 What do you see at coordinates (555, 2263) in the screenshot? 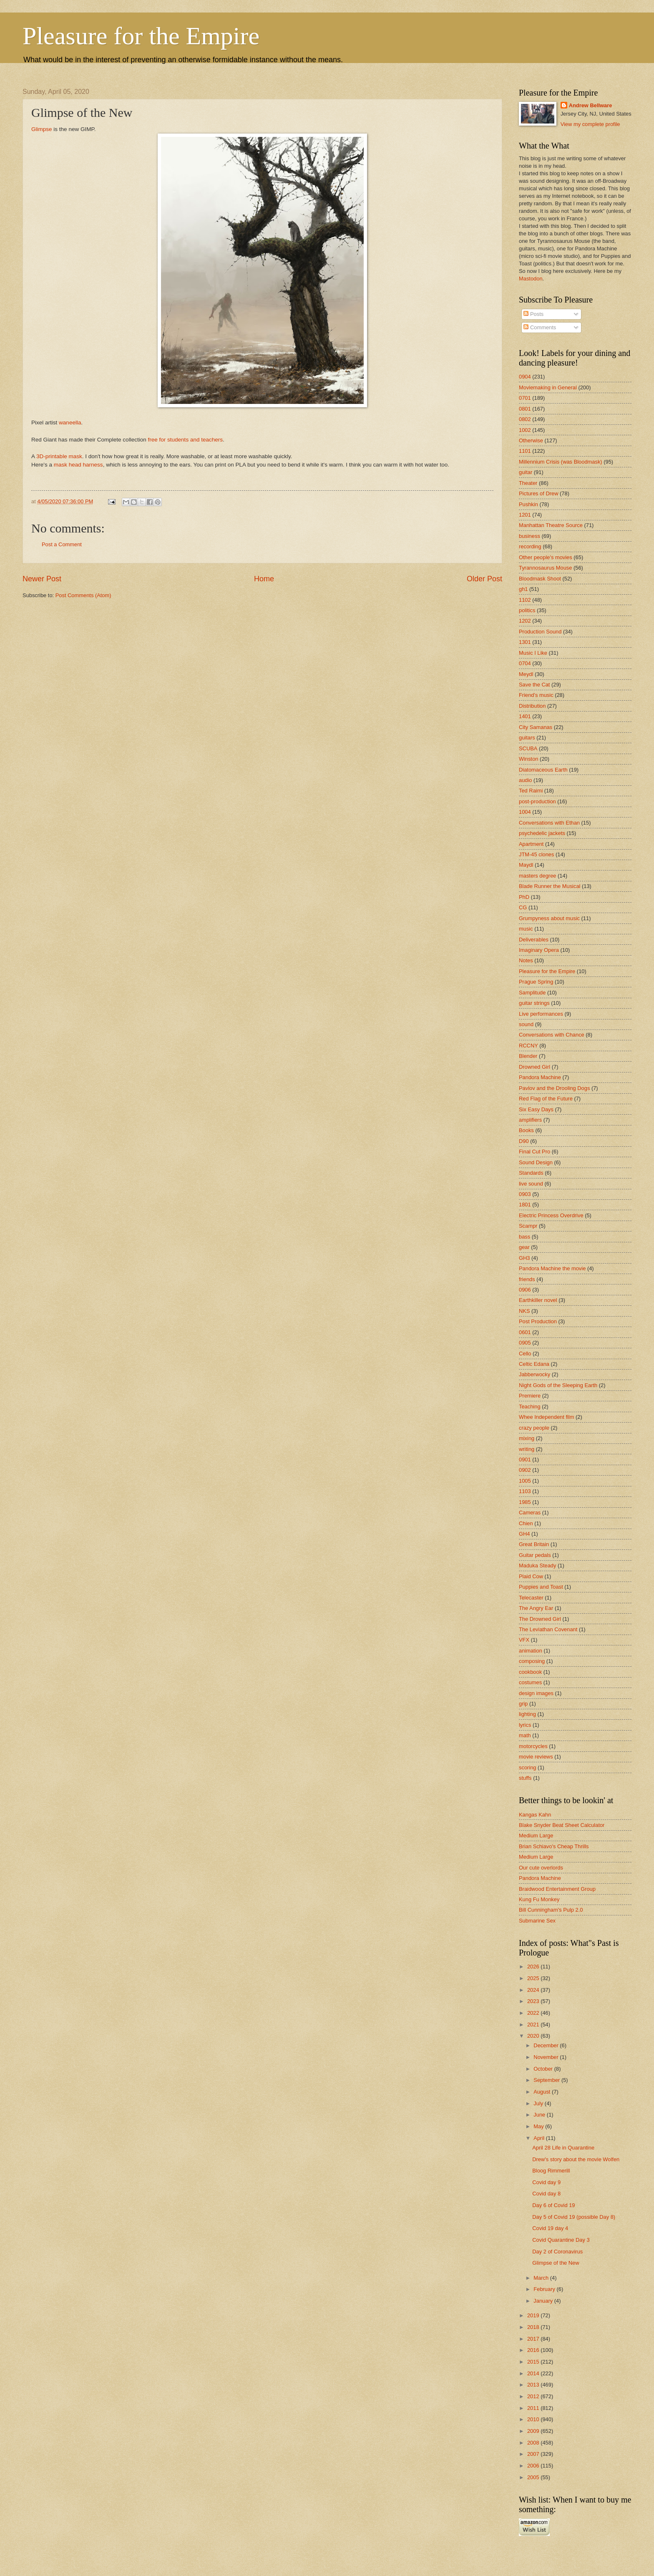
I see `Glimpse of the New` at bounding box center [555, 2263].